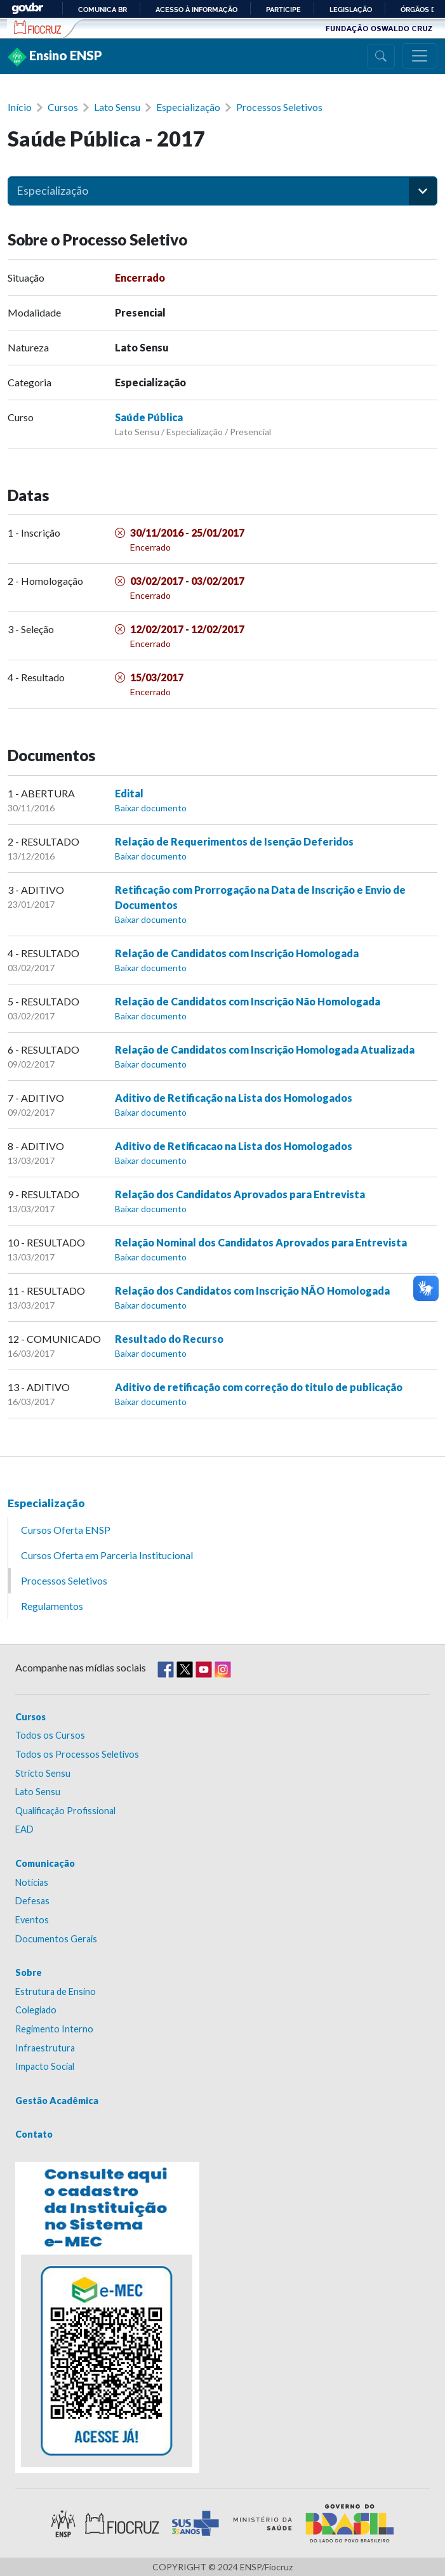  What do you see at coordinates (129, 793) in the screenshot?
I see `Edital` at bounding box center [129, 793].